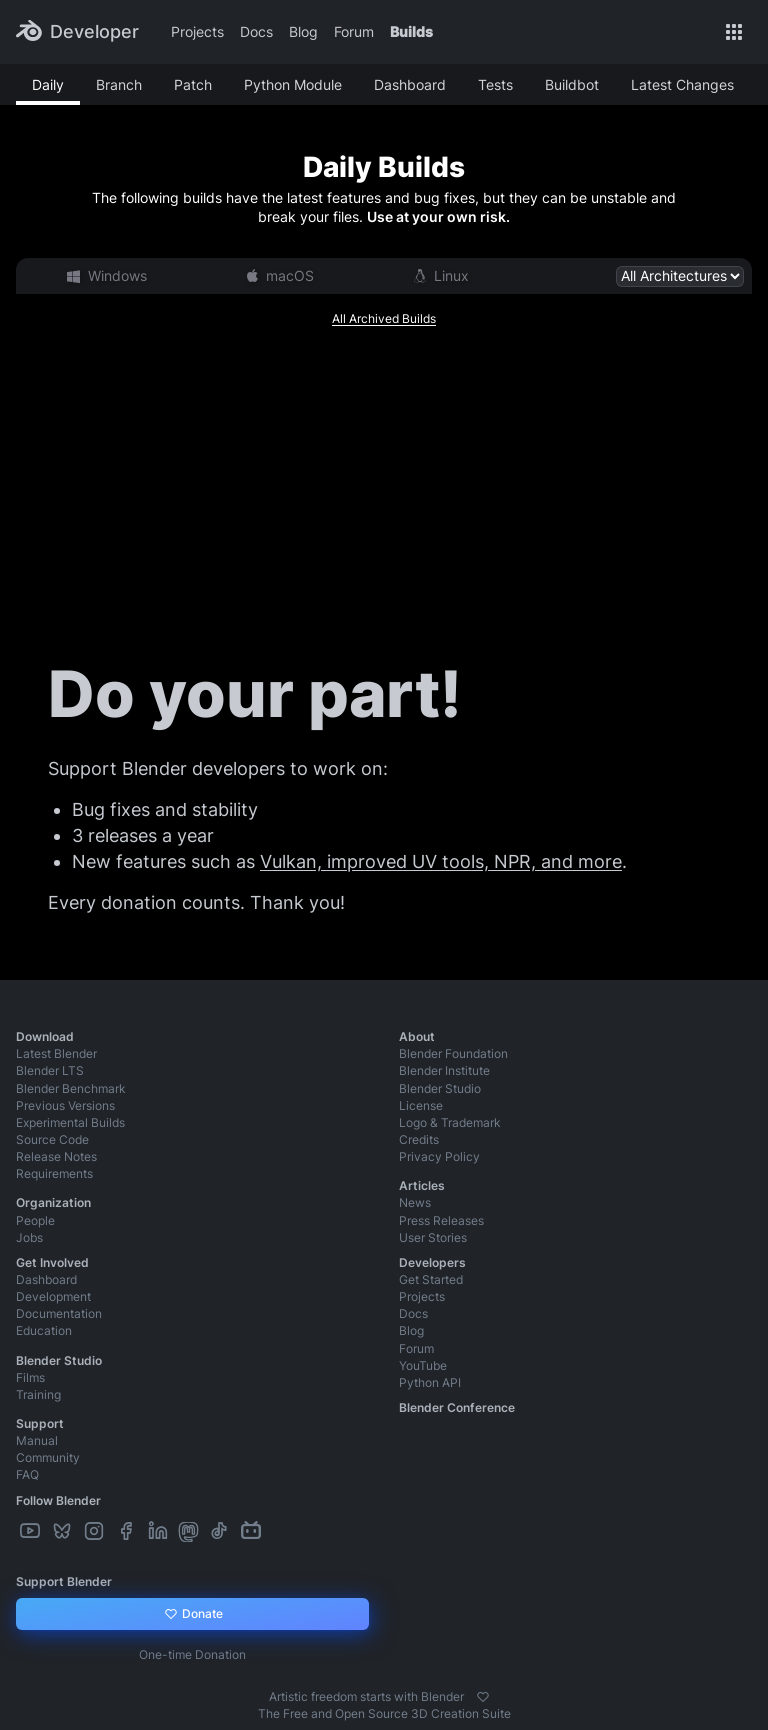 Image resolution: width=768 pixels, height=1730 pixels. Describe the element at coordinates (192, 1614) in the screenshot. I see `Donate` at that location.